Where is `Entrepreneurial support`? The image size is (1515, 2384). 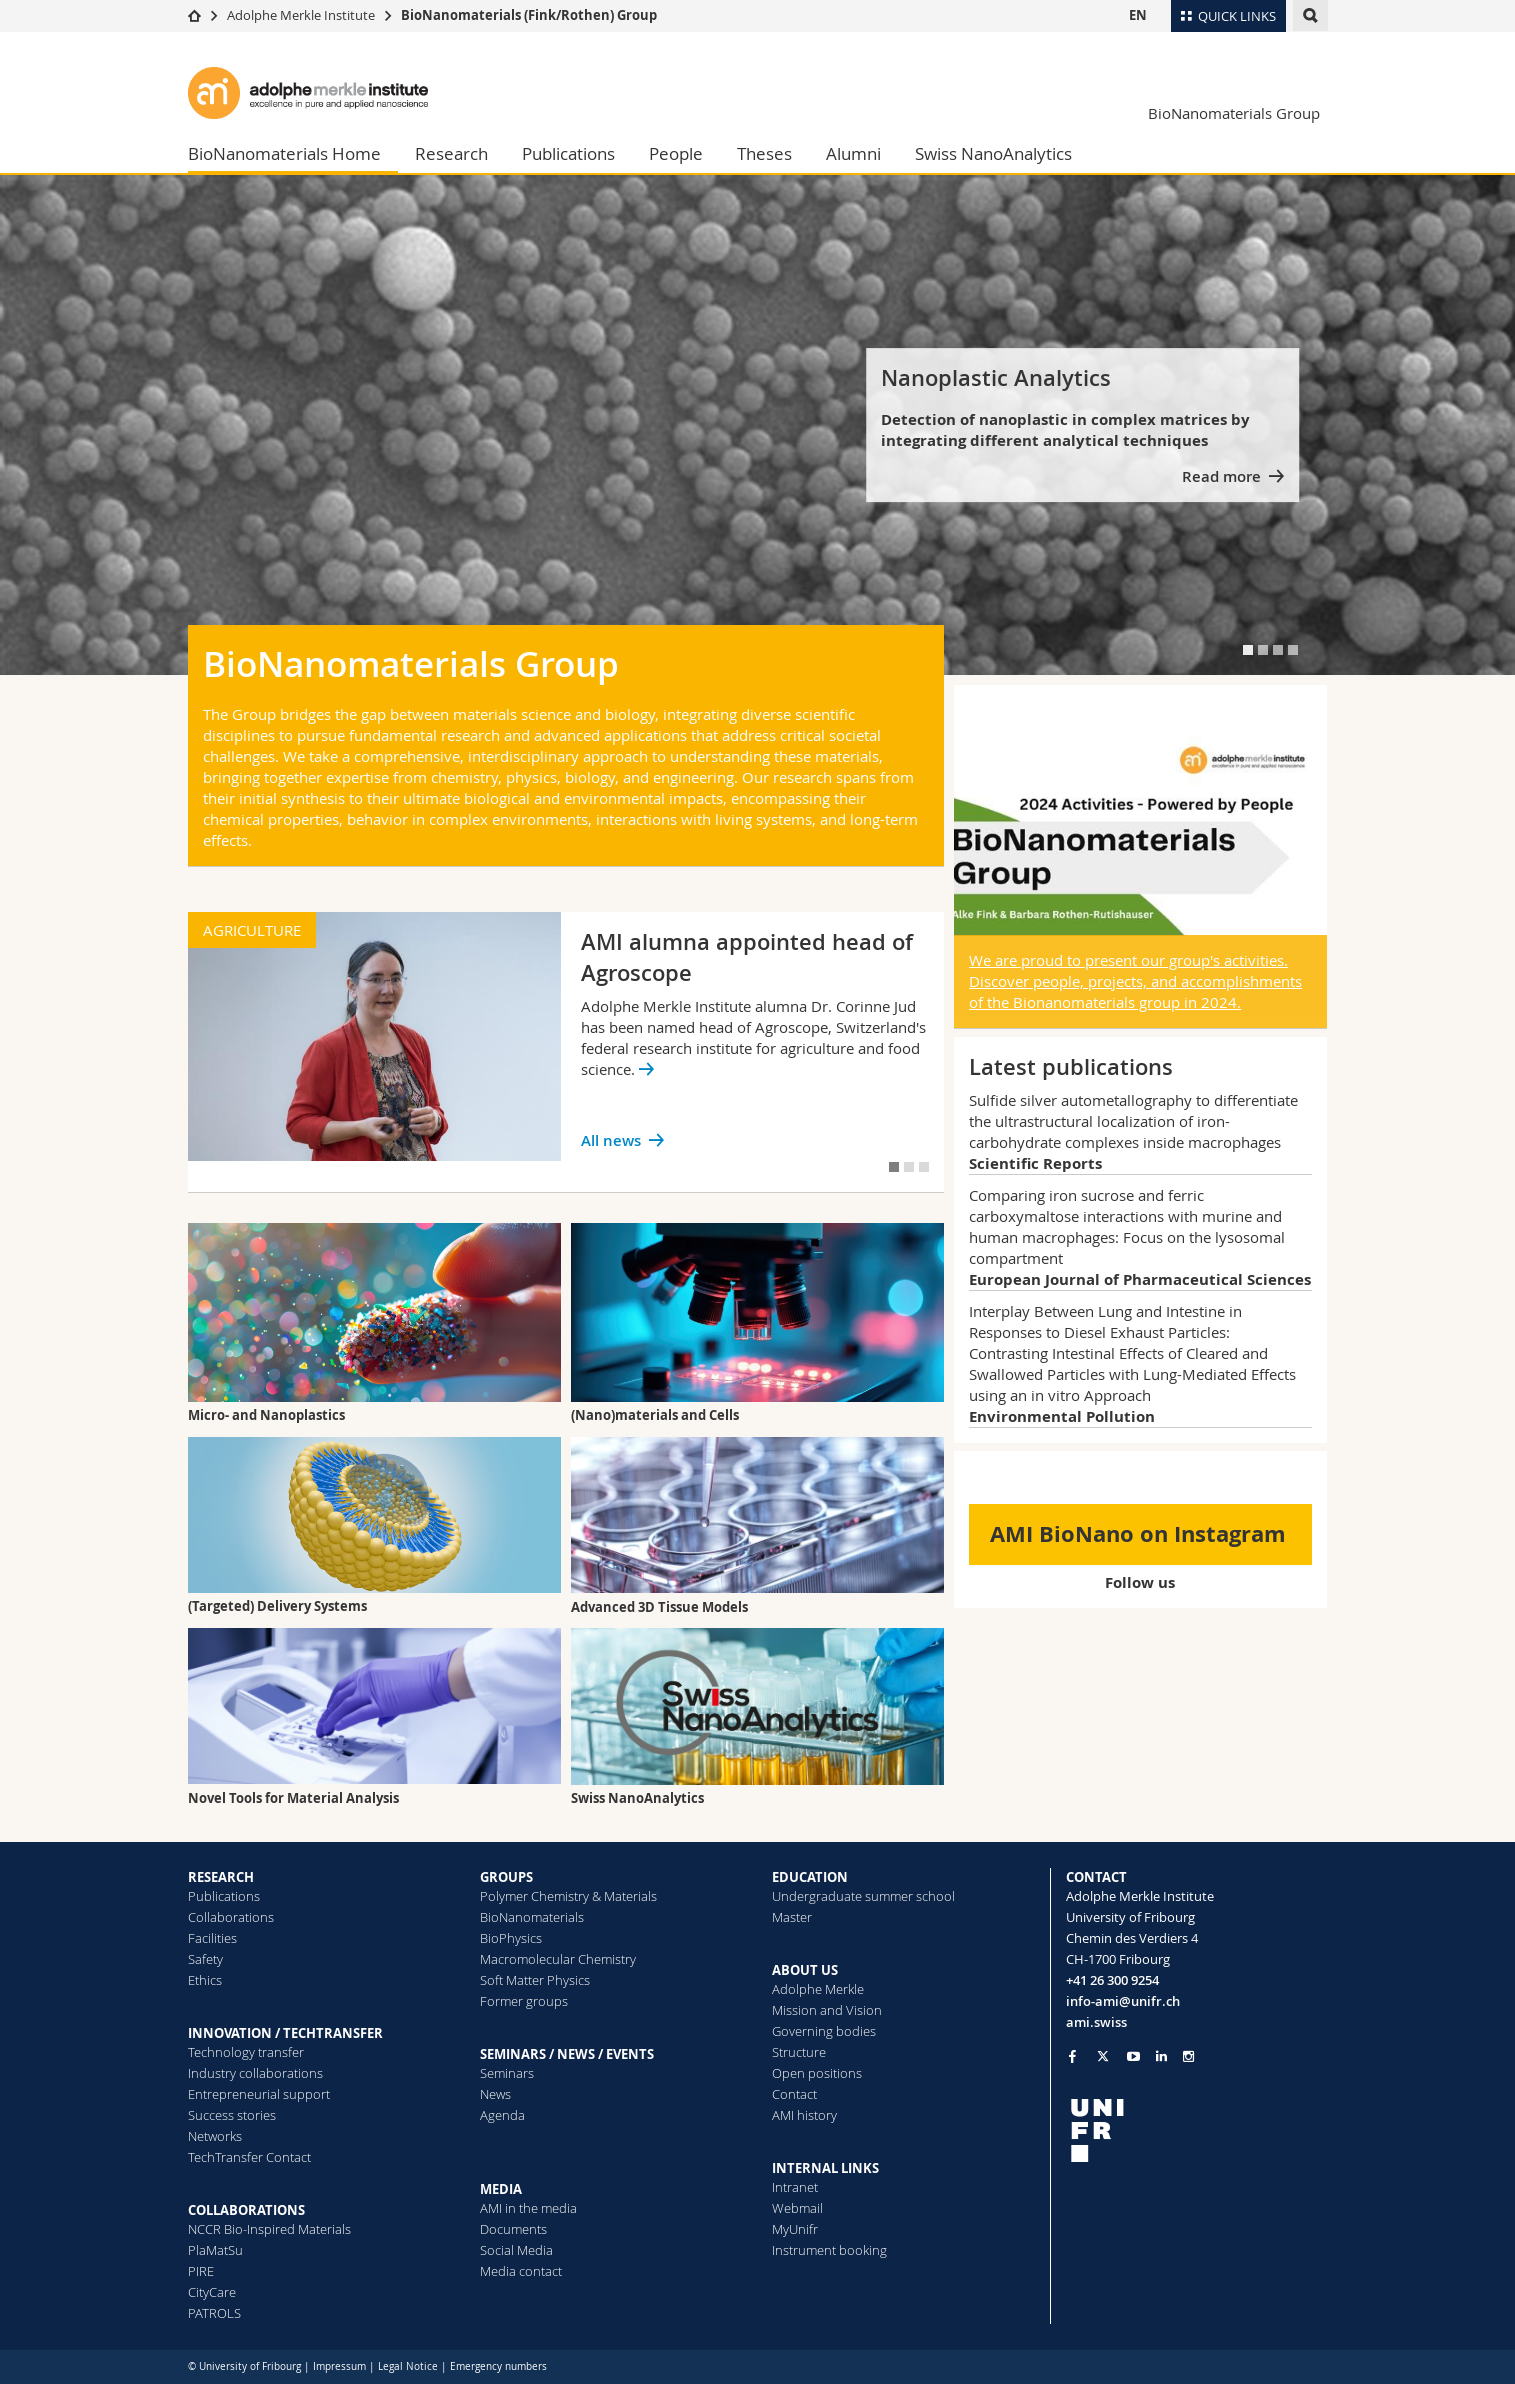 Entrepreneurial support is located at coordinates (259, 2094).